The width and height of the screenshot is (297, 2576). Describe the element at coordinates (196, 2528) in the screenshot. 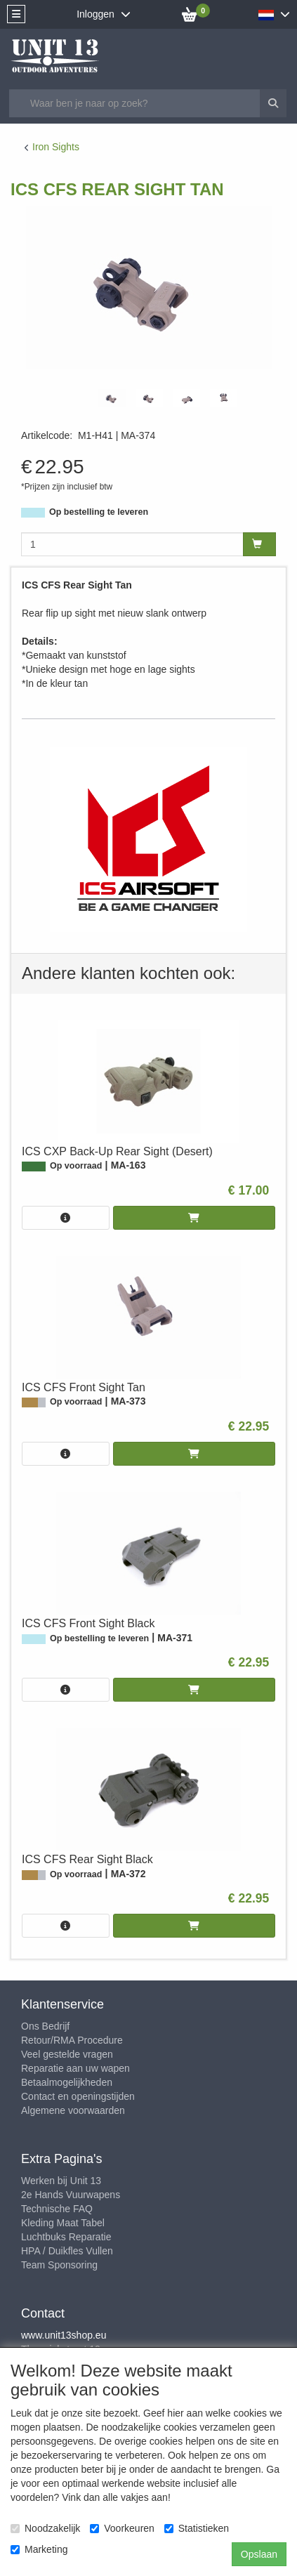

I see `Statistieken` at that location.